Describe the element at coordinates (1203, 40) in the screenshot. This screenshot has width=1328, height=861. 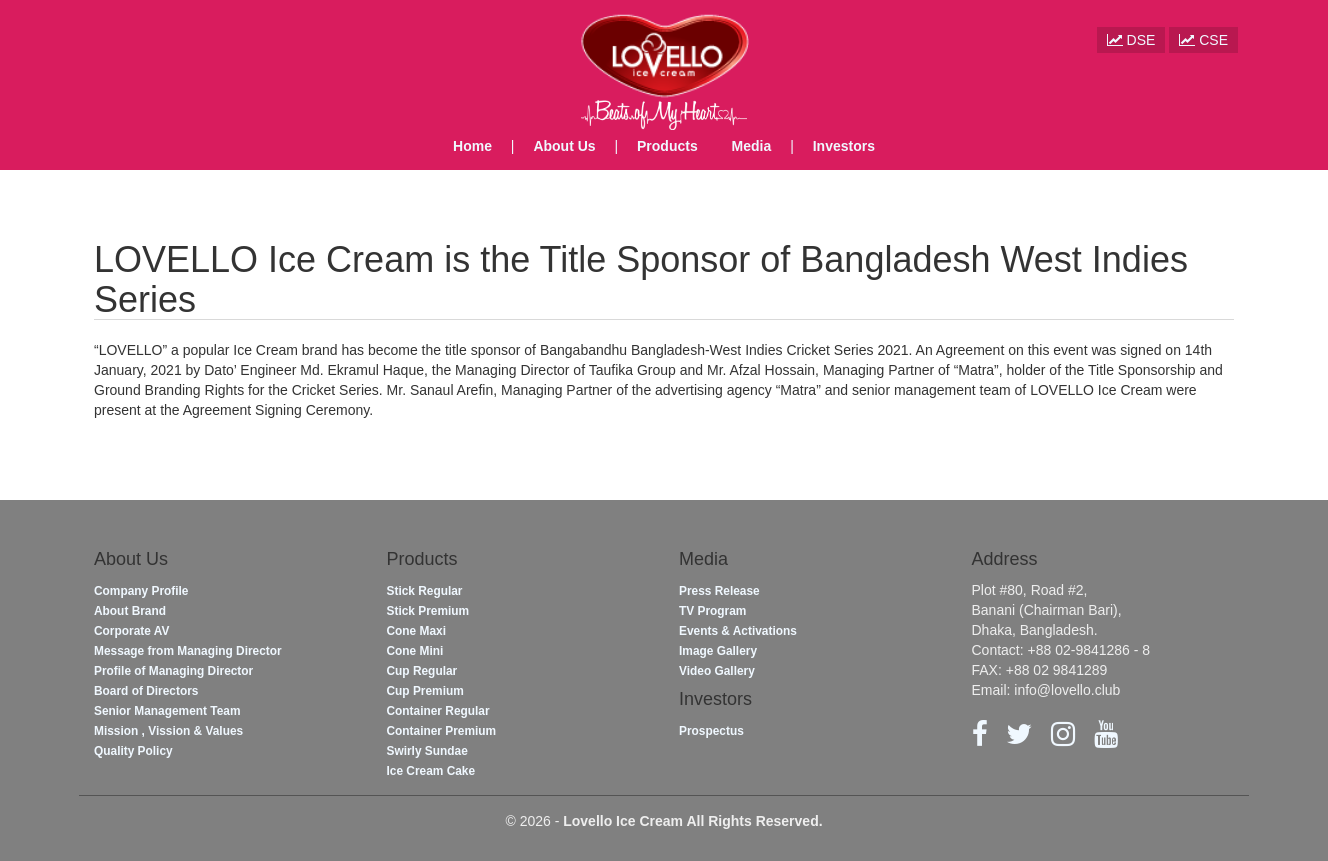
I see `CSE` at that location.